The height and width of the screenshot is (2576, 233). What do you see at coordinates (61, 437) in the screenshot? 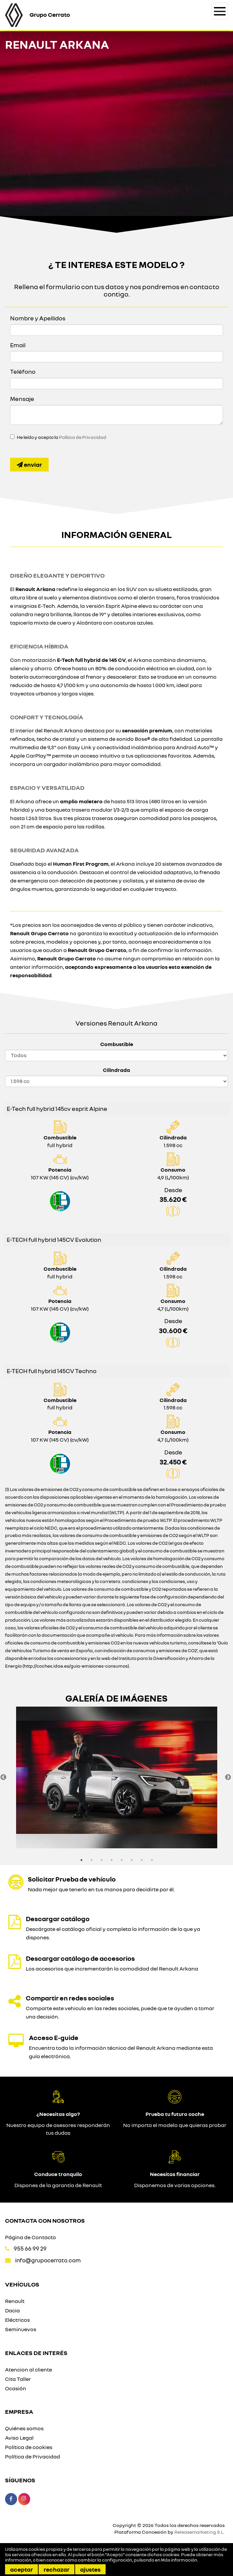
I see `He leído y acepto la` at bounding box center [61, 437].